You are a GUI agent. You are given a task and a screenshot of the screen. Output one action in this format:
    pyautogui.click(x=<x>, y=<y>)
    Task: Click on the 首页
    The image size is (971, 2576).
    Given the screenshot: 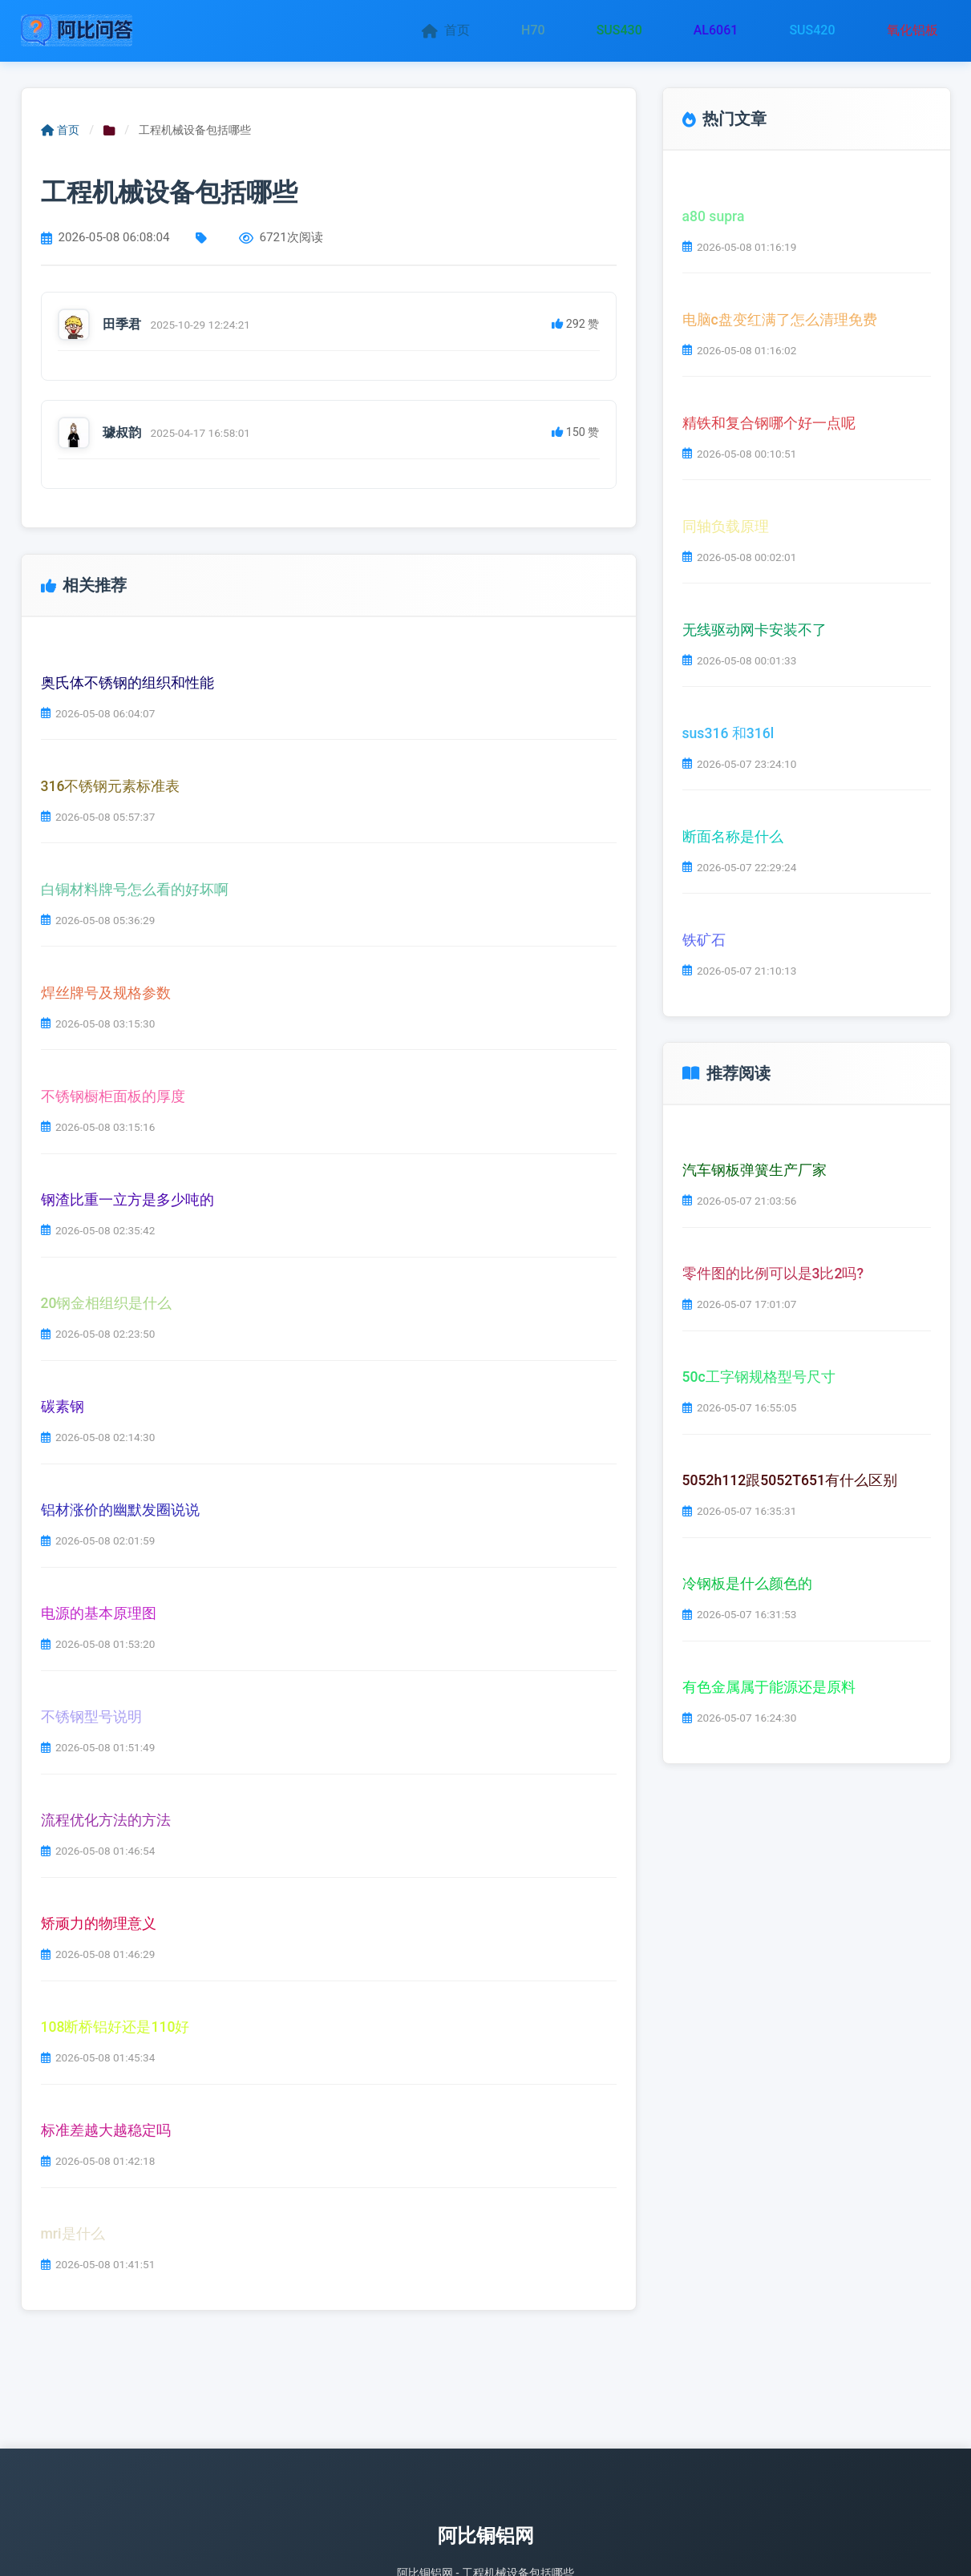 What is the action you would take?
    pyautogui.click(x=446, y=30)
    